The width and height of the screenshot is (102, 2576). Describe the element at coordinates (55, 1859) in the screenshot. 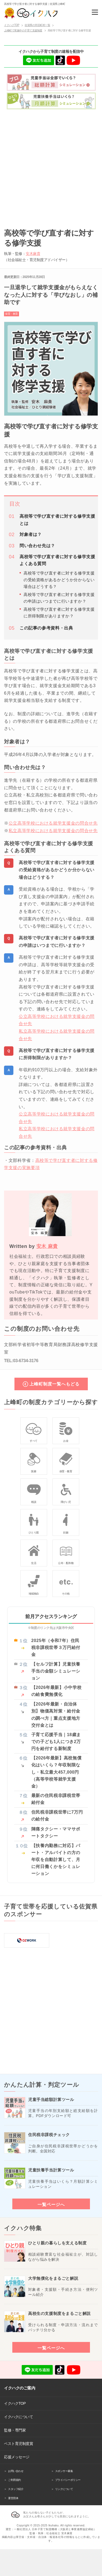

I see `【扶養内勤務に対応】パート・アルバイトの方の年収を自動計算して、月に何日働くかをシミュレーション` at that location.